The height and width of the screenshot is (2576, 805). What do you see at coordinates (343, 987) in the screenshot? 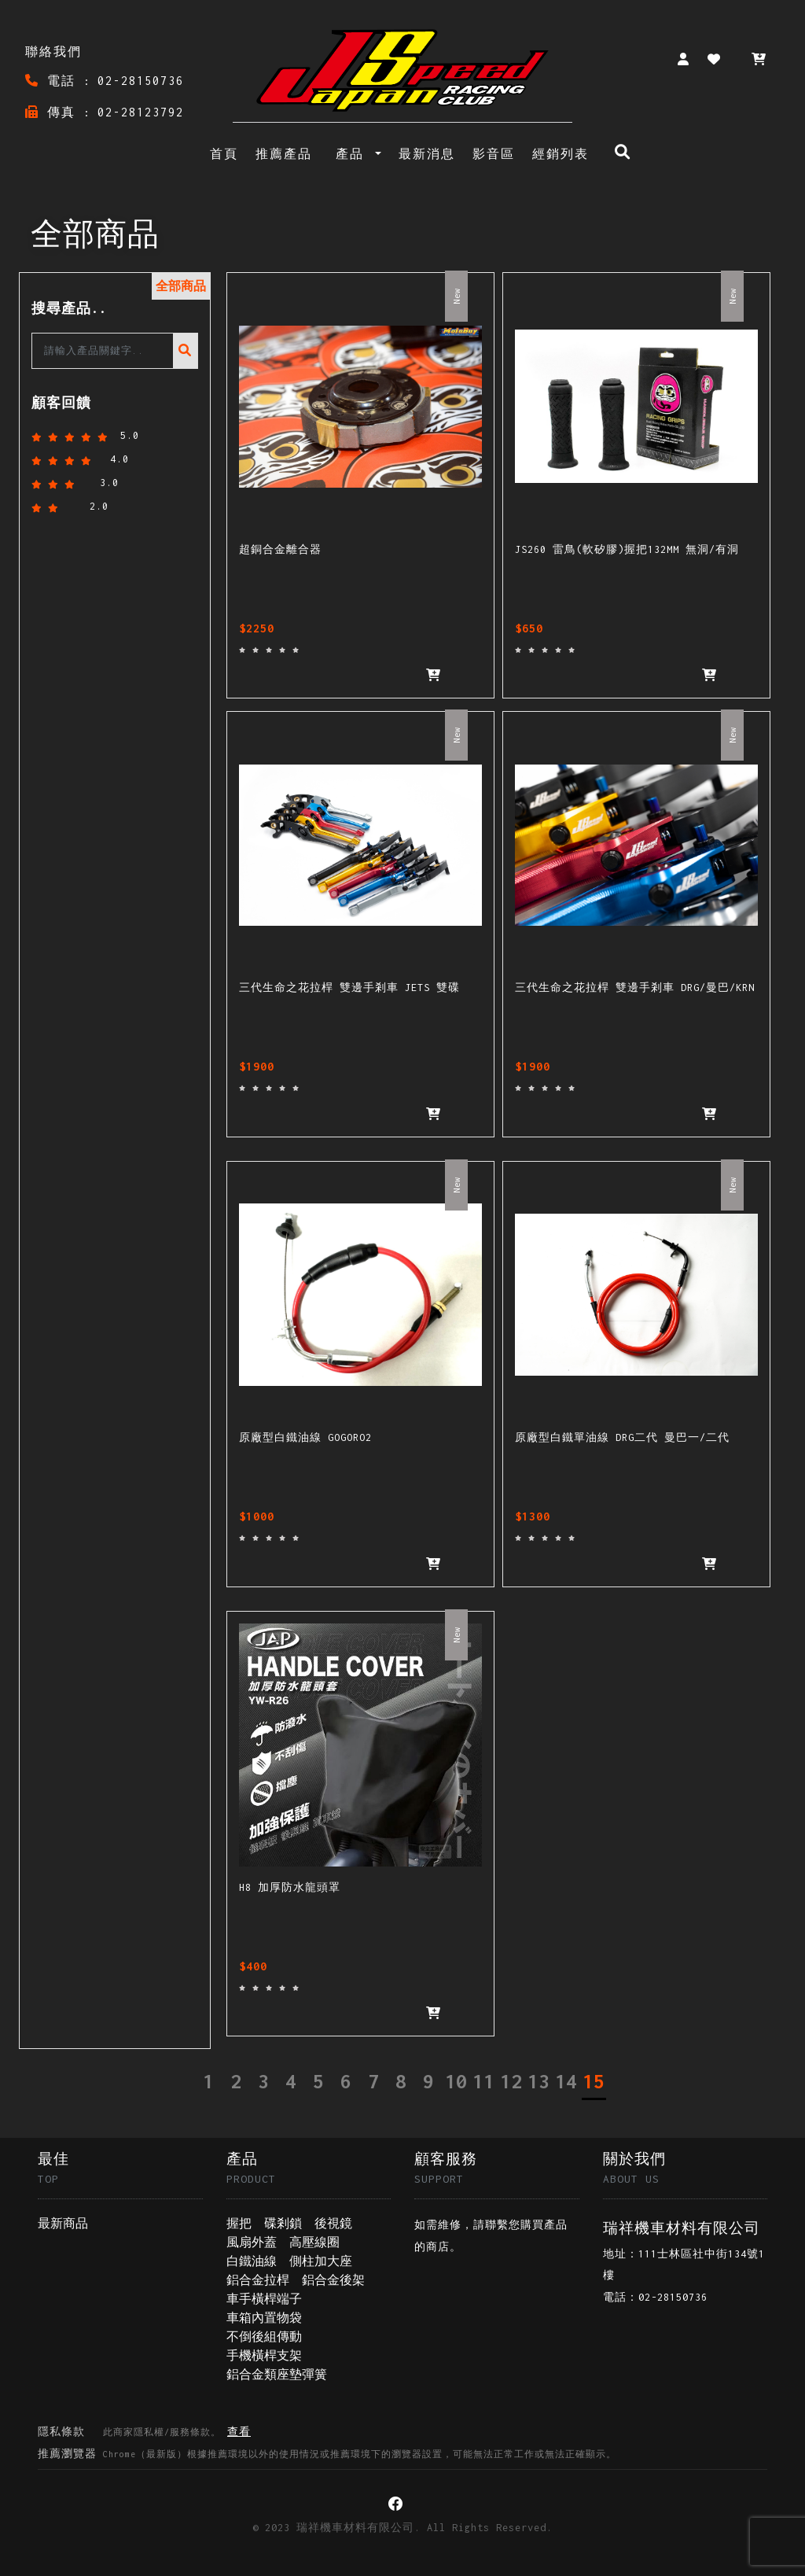
I see `三代生命之花拉桿 雙邊手剎車 JETS 雙碟` at bounding box center [343, 987].